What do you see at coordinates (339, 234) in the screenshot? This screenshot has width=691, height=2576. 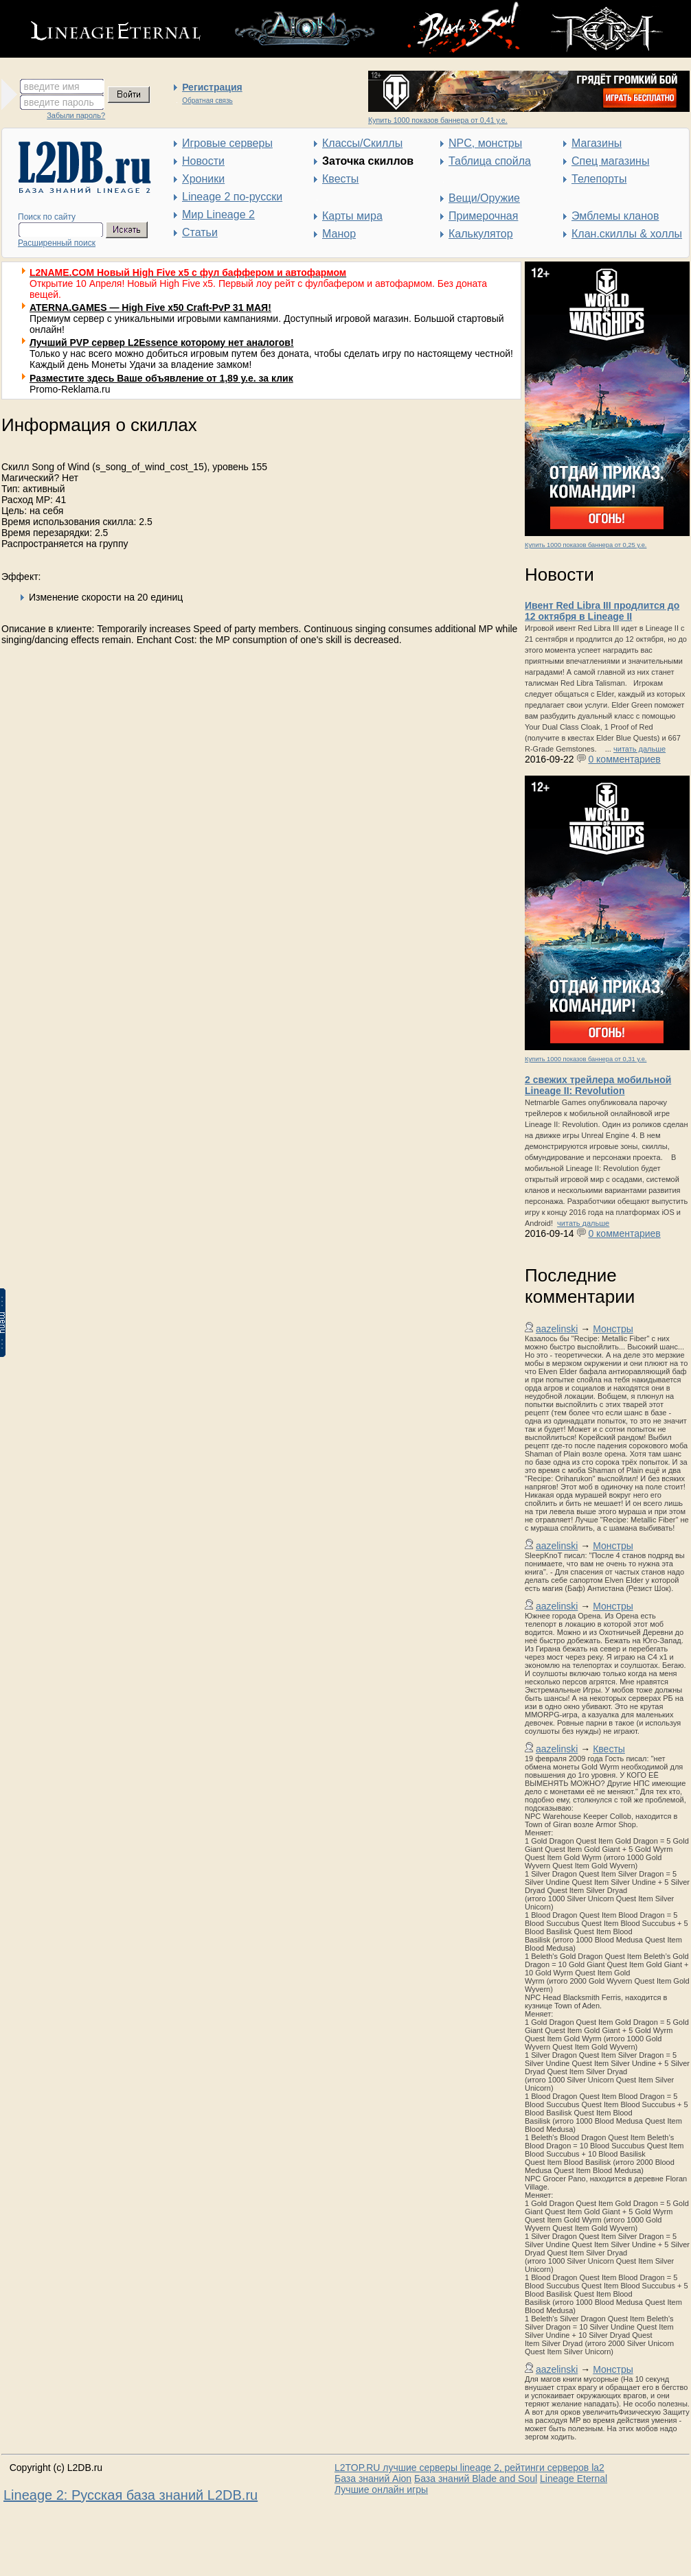 I see `Манор` at bounding box center [339, 234].